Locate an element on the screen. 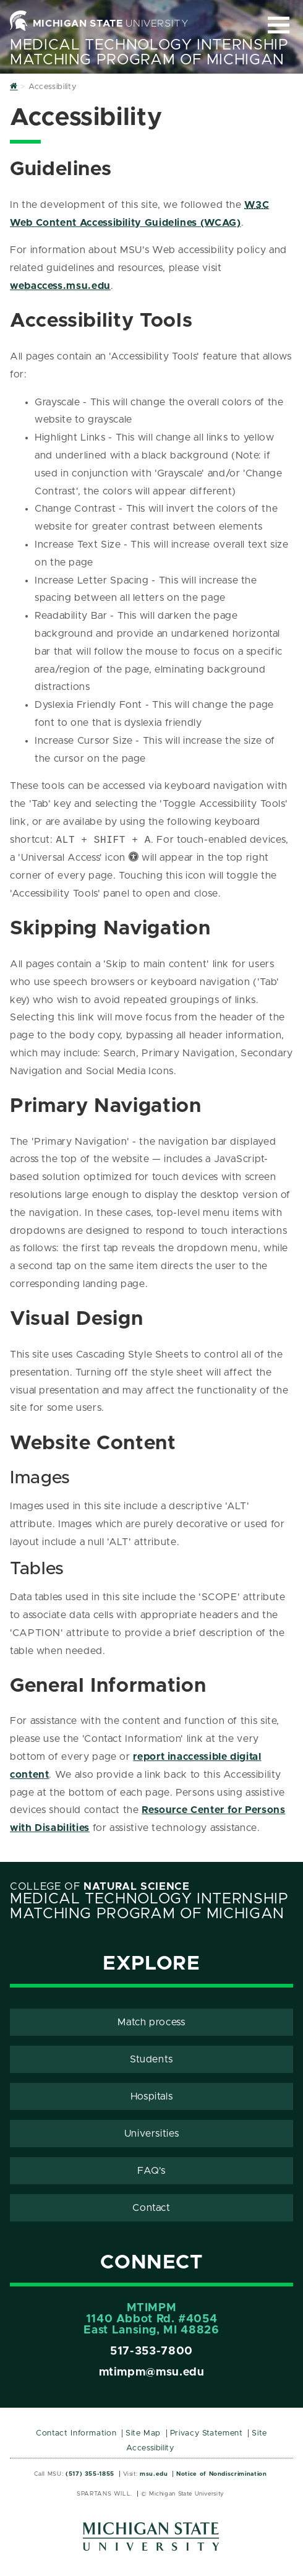 Image resolution: width=303 pixels, height=2576 pixels. Medical Technology Internship Matching Program Of Michigan is located at coordinates (149, 52).